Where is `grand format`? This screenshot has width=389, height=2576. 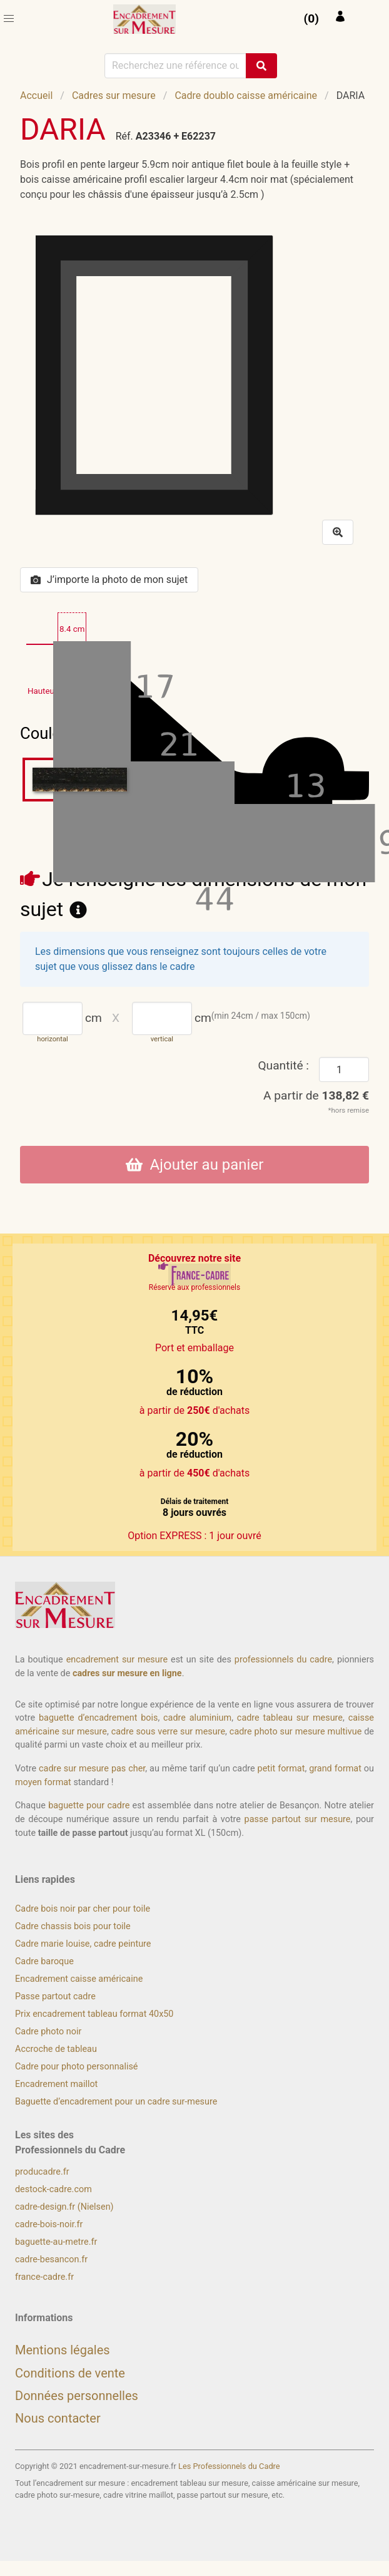 grand format is located at coordinates (335, 1768).